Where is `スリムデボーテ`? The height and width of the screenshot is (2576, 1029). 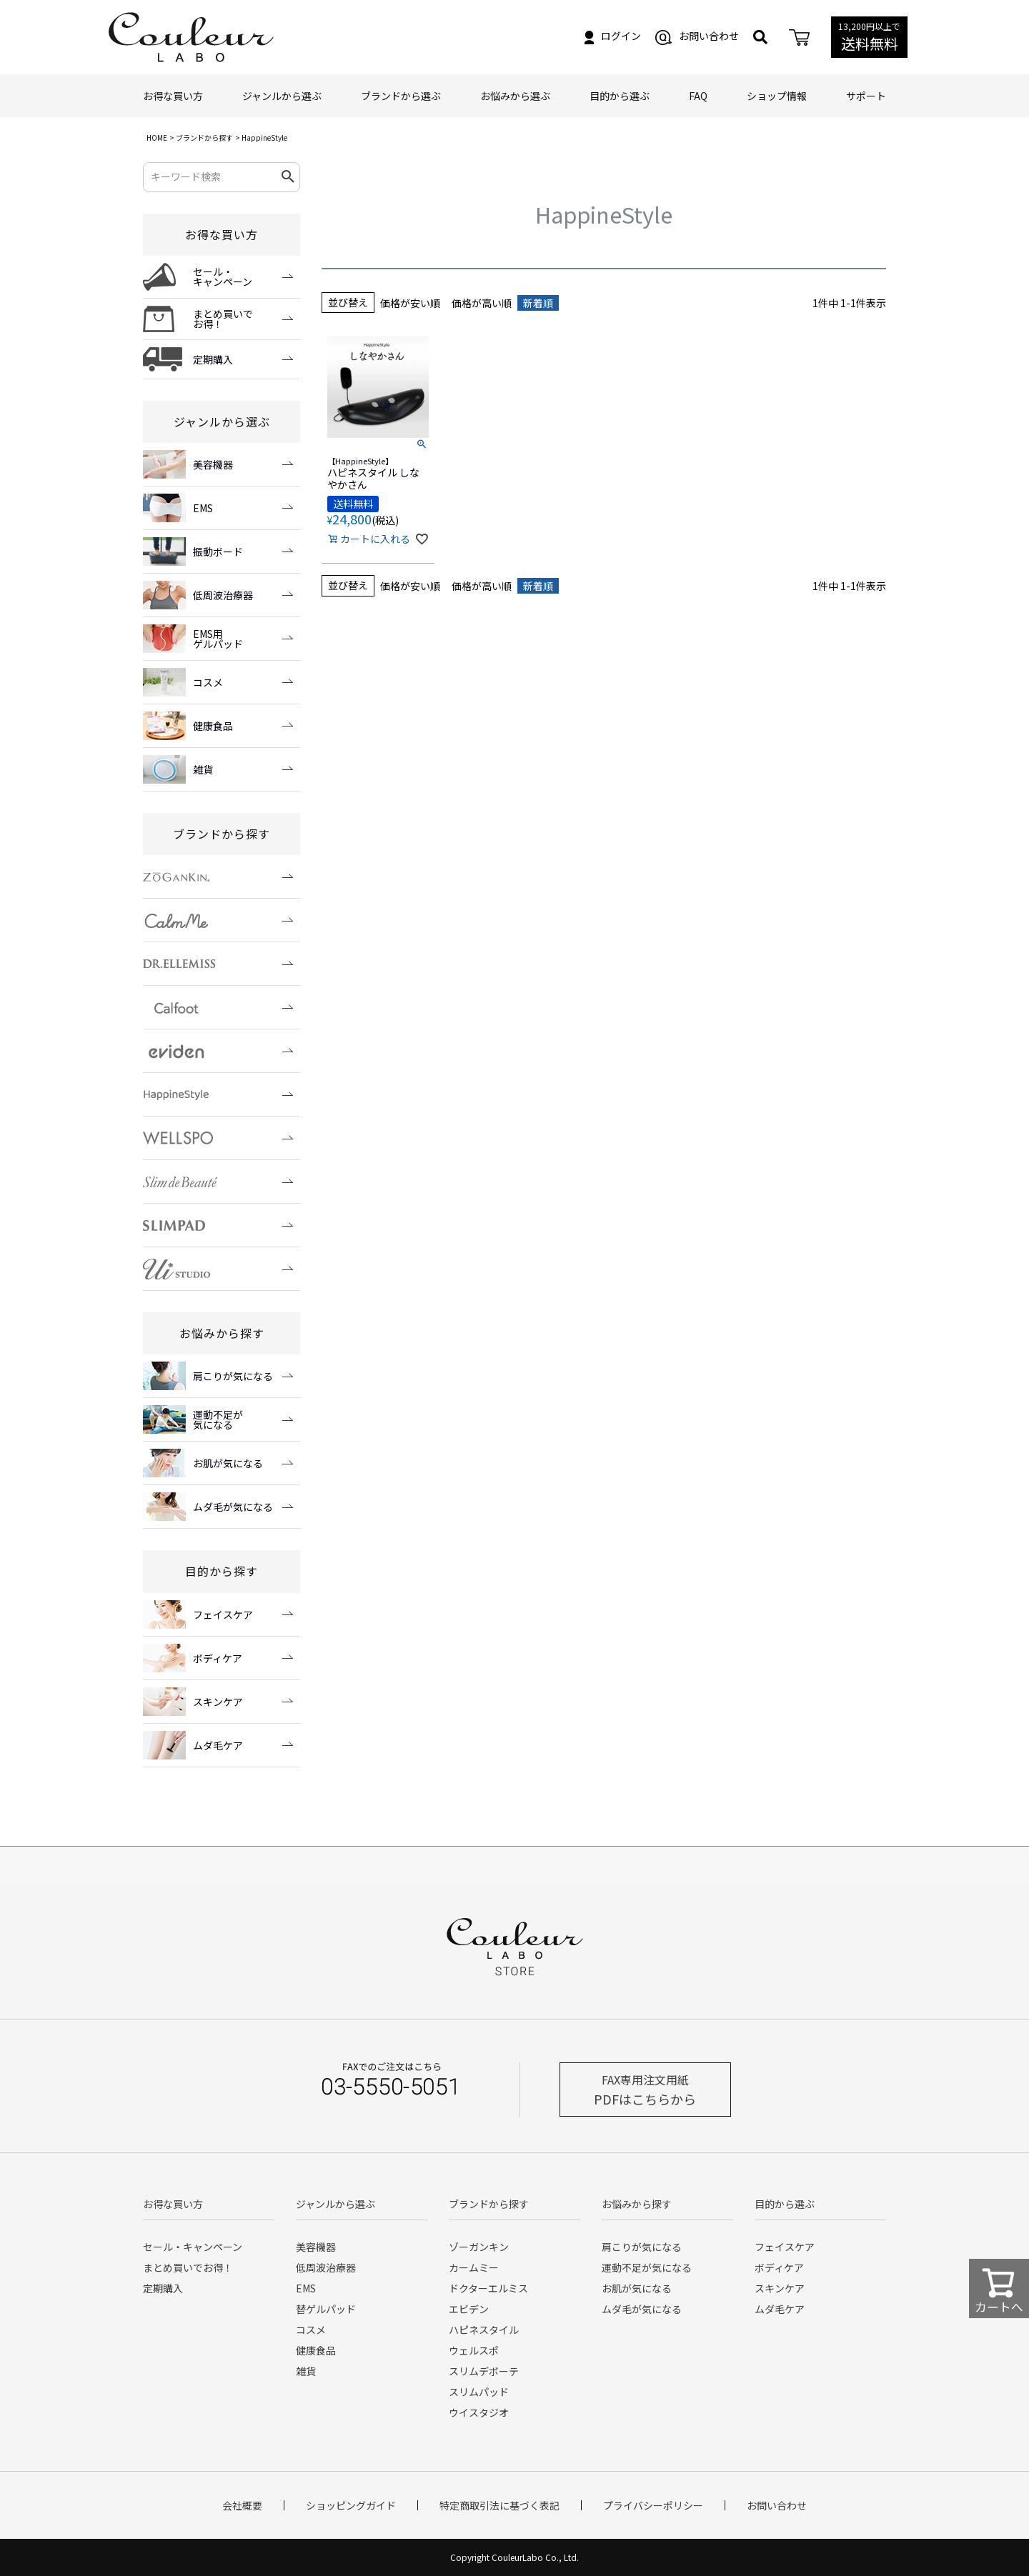 スリムデボーテ is located at coordinates (484, 2371).